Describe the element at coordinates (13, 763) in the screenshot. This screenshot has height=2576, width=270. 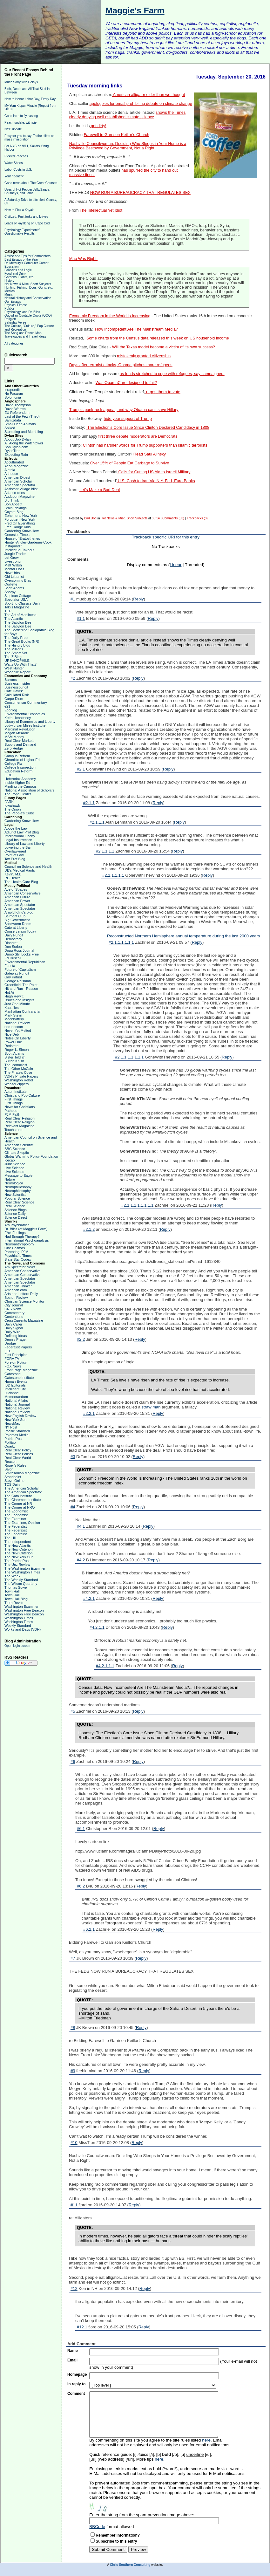
I see `College Fix` at that location.